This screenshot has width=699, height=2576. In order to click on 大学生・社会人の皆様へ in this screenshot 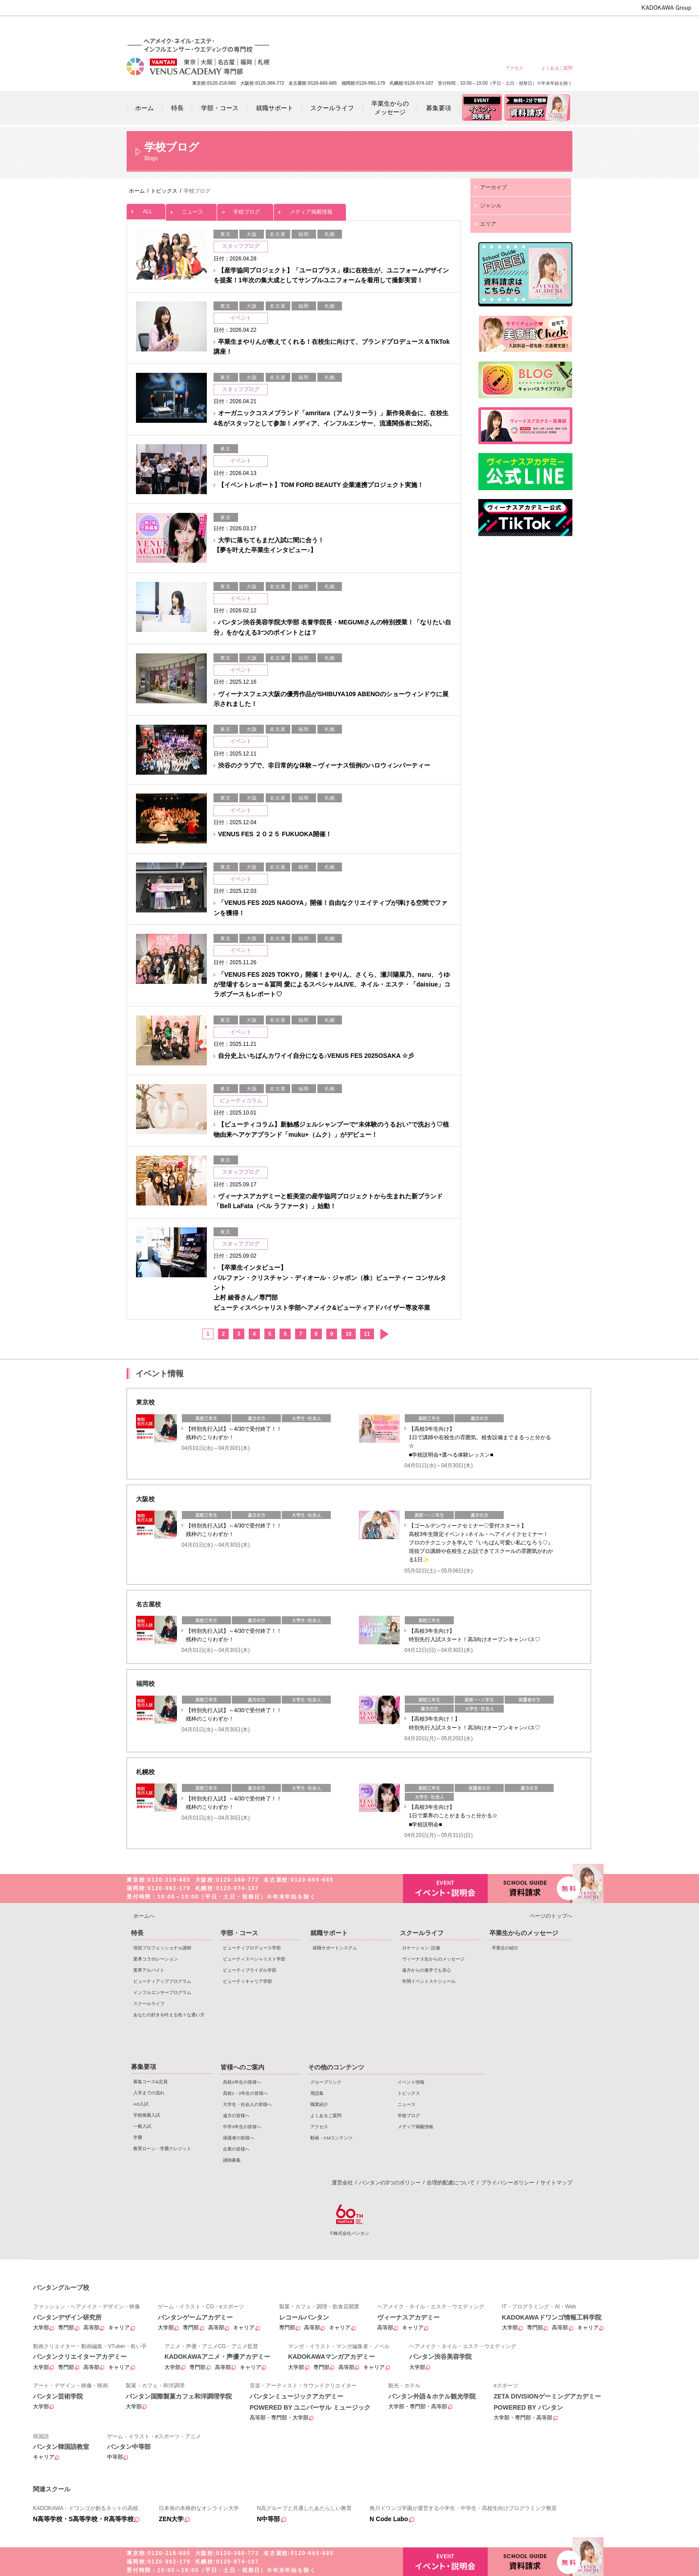, I will do `click(428, 28)`.